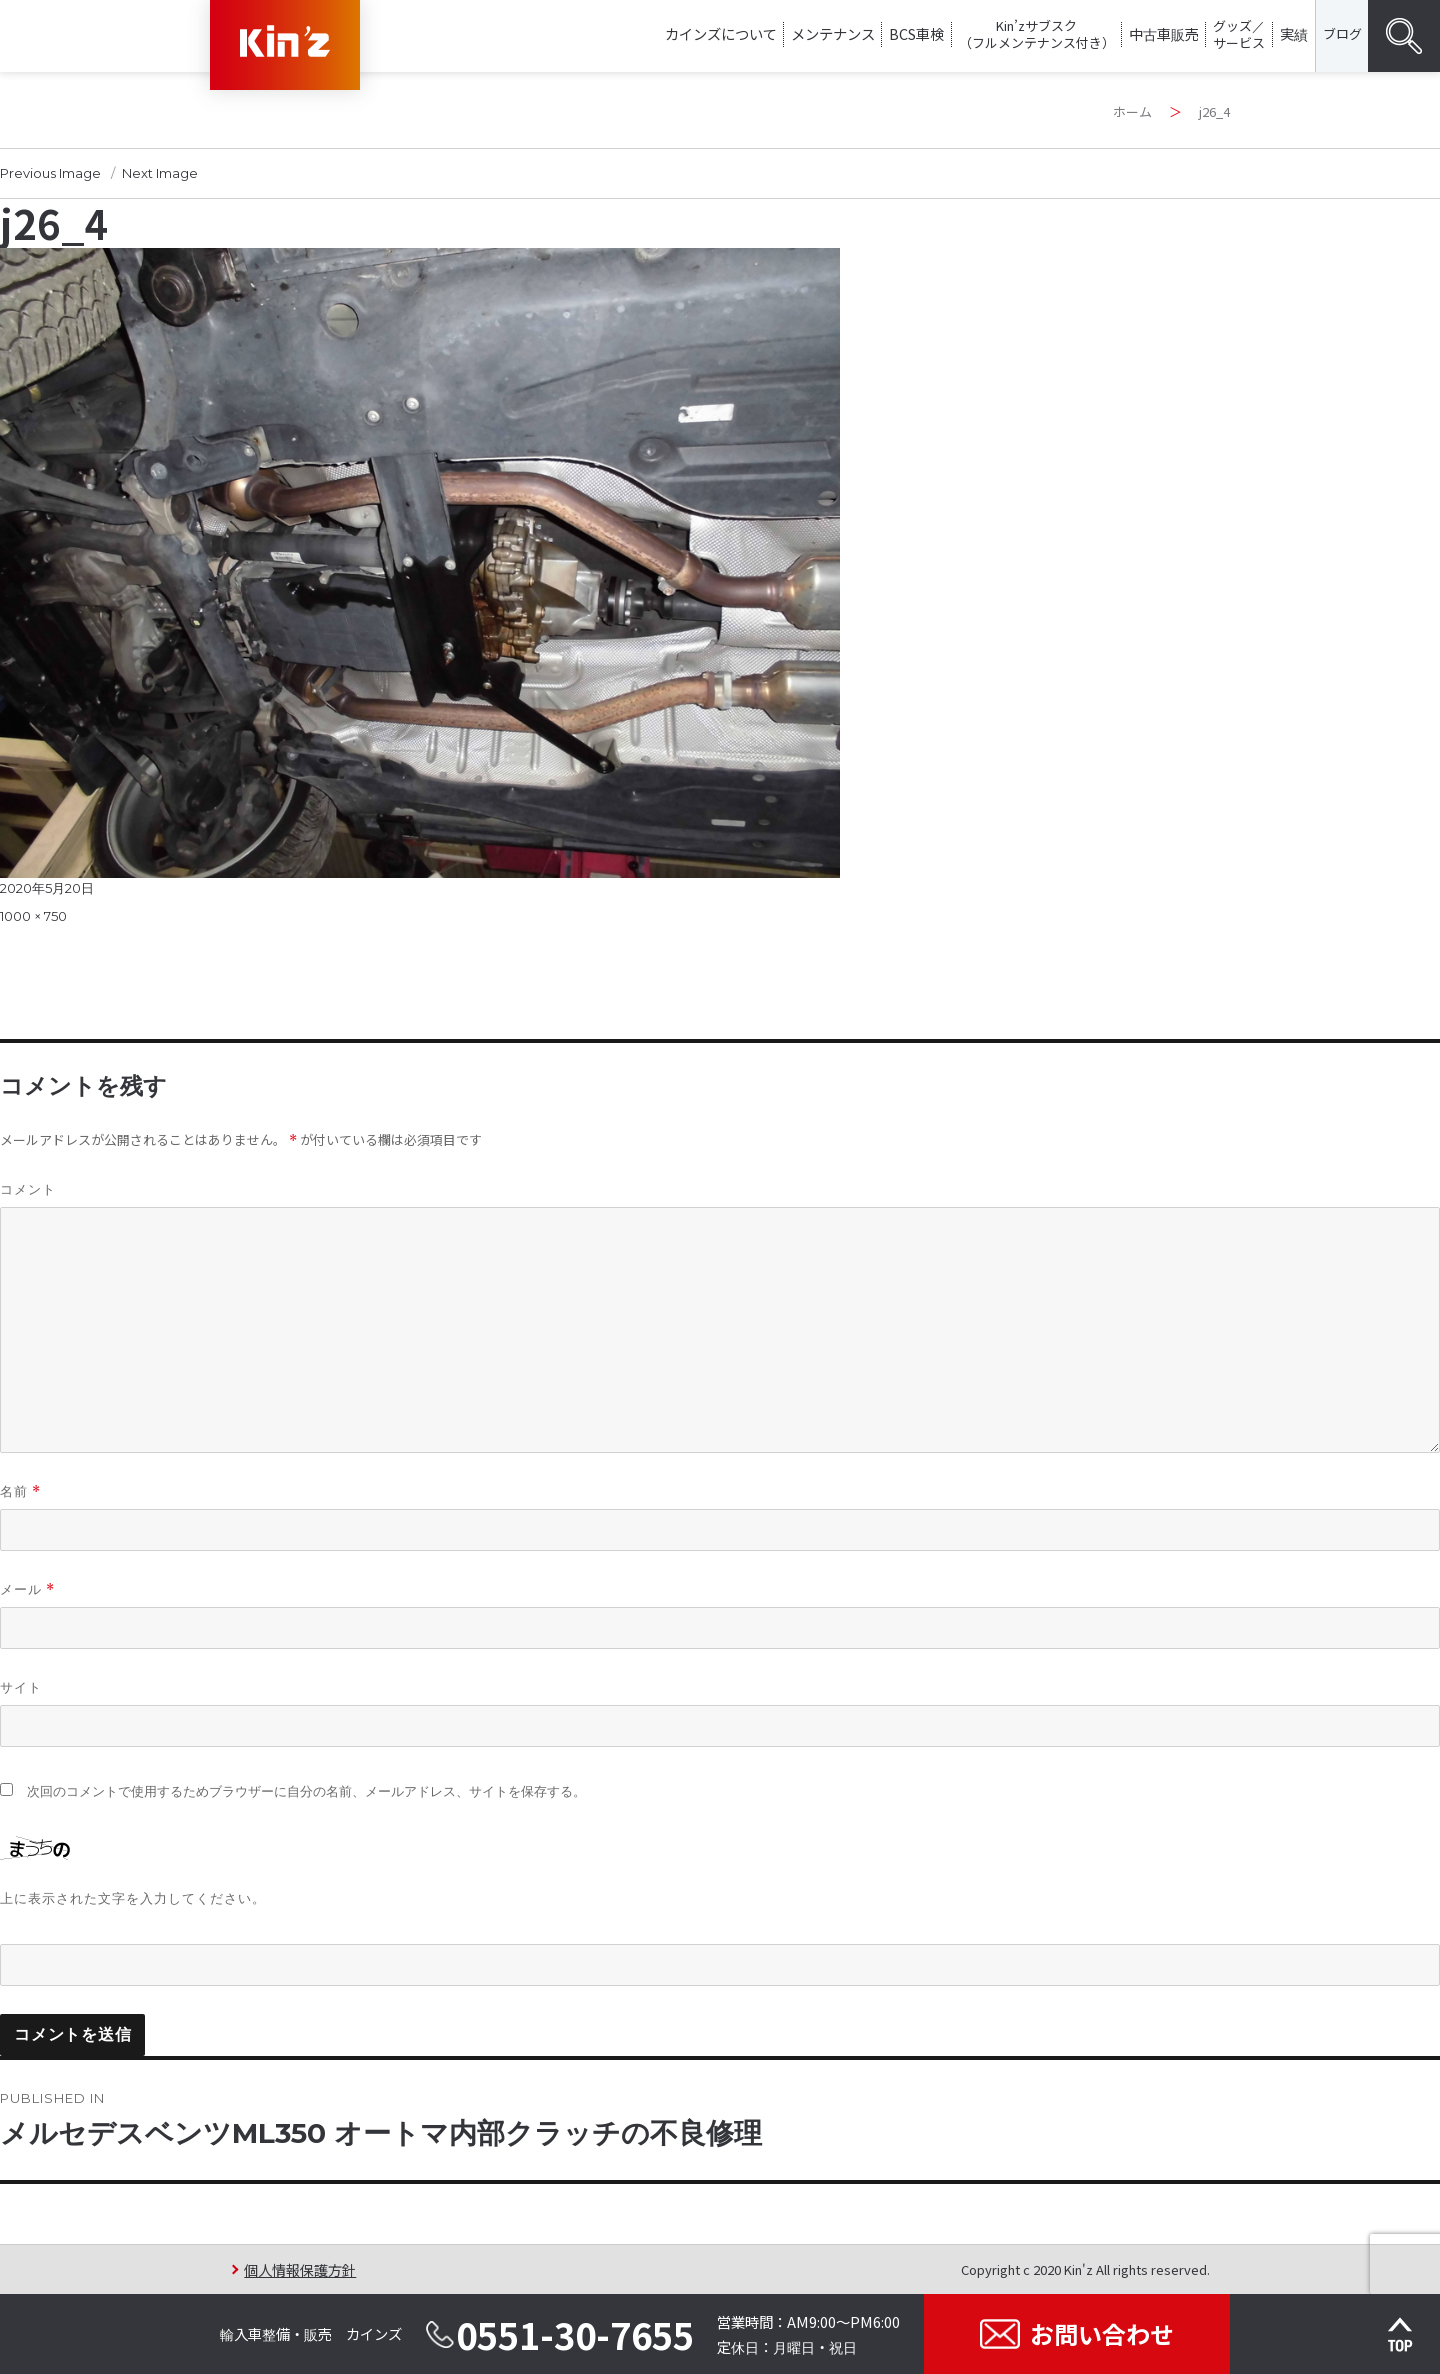 The image size is (1440, 2374). What do you see at coordinates (50, 173) in the screenshot?
I see `Previous Image` at bounding box center [50, 173].